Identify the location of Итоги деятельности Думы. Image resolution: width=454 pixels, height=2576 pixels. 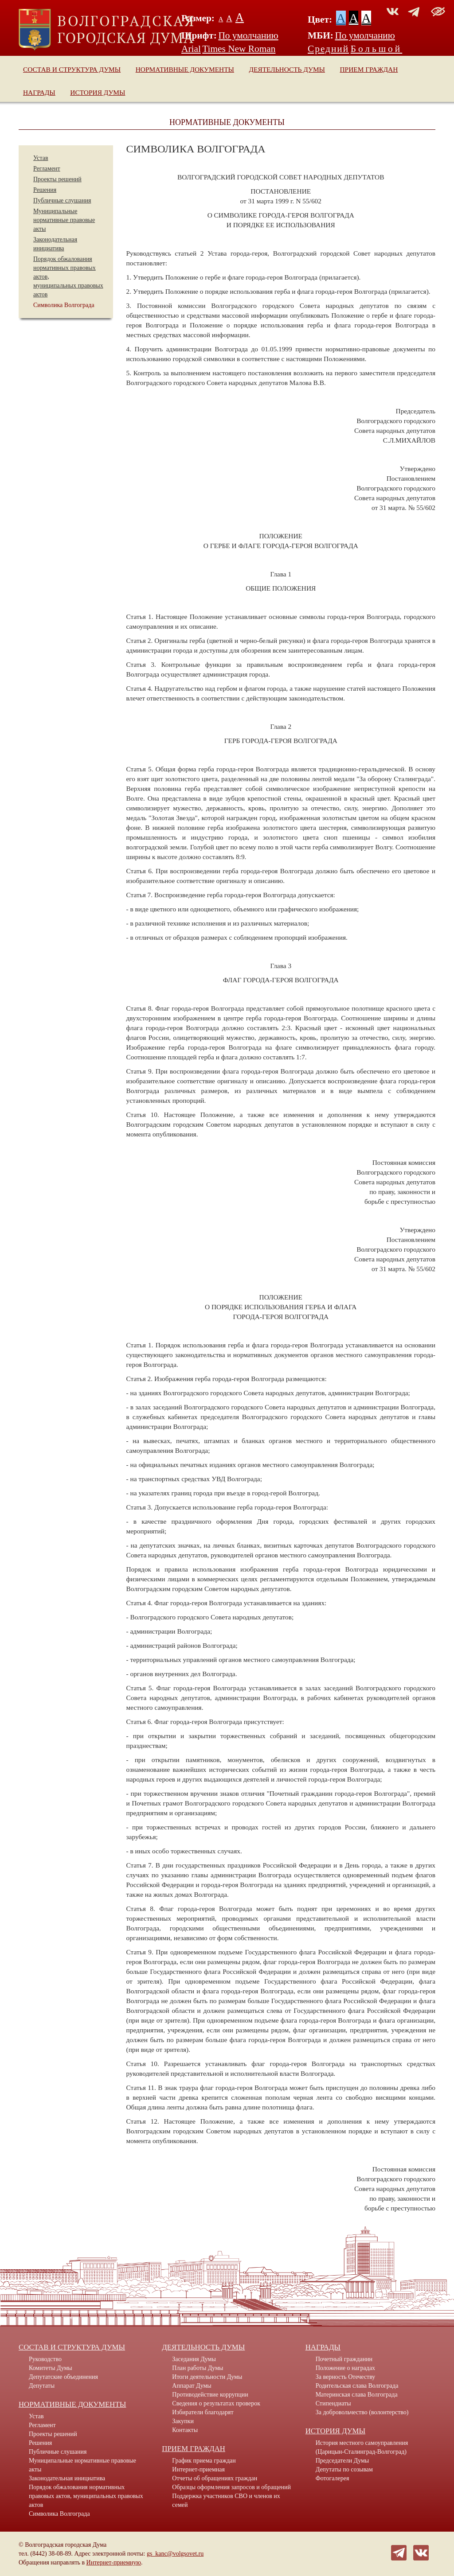
(207, 2377).